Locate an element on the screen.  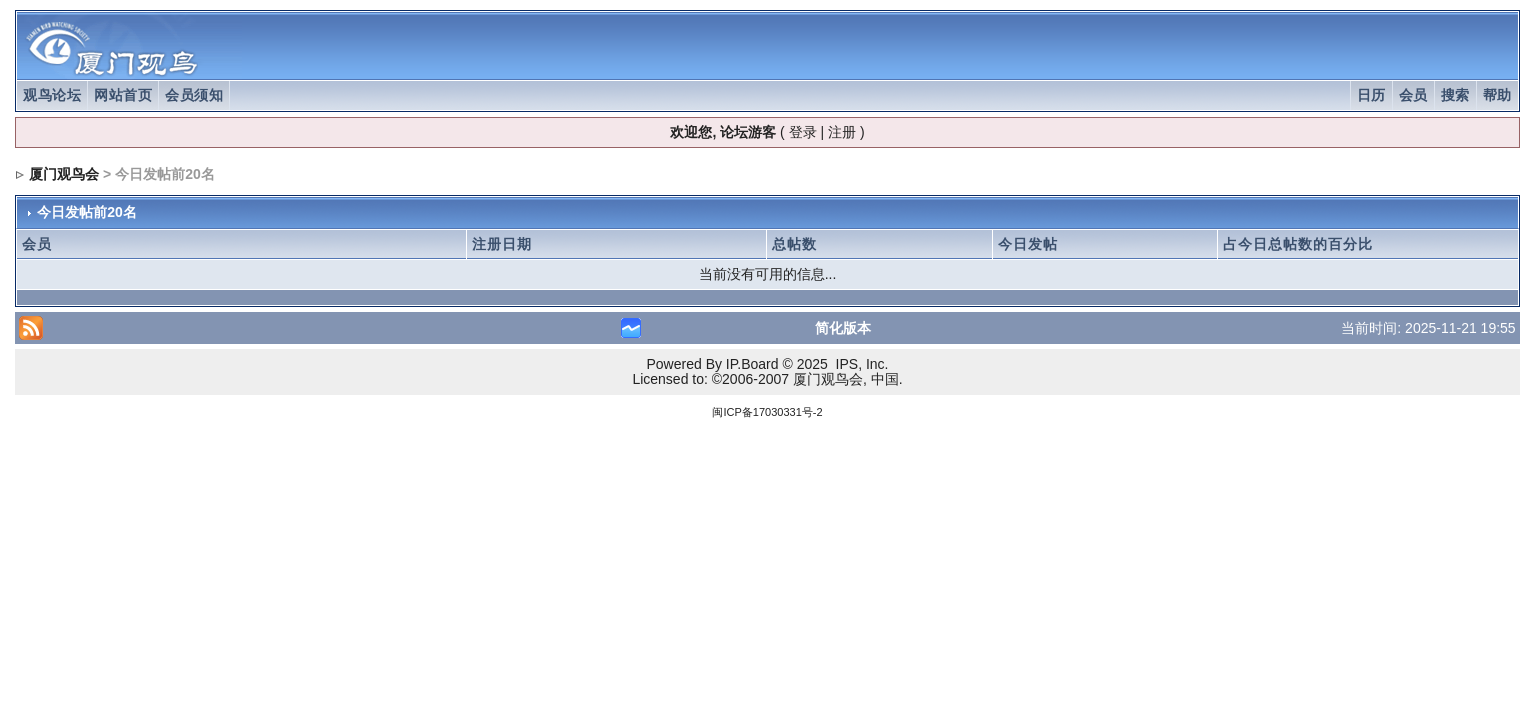
搜索 is located at coordinates (1455, 95).